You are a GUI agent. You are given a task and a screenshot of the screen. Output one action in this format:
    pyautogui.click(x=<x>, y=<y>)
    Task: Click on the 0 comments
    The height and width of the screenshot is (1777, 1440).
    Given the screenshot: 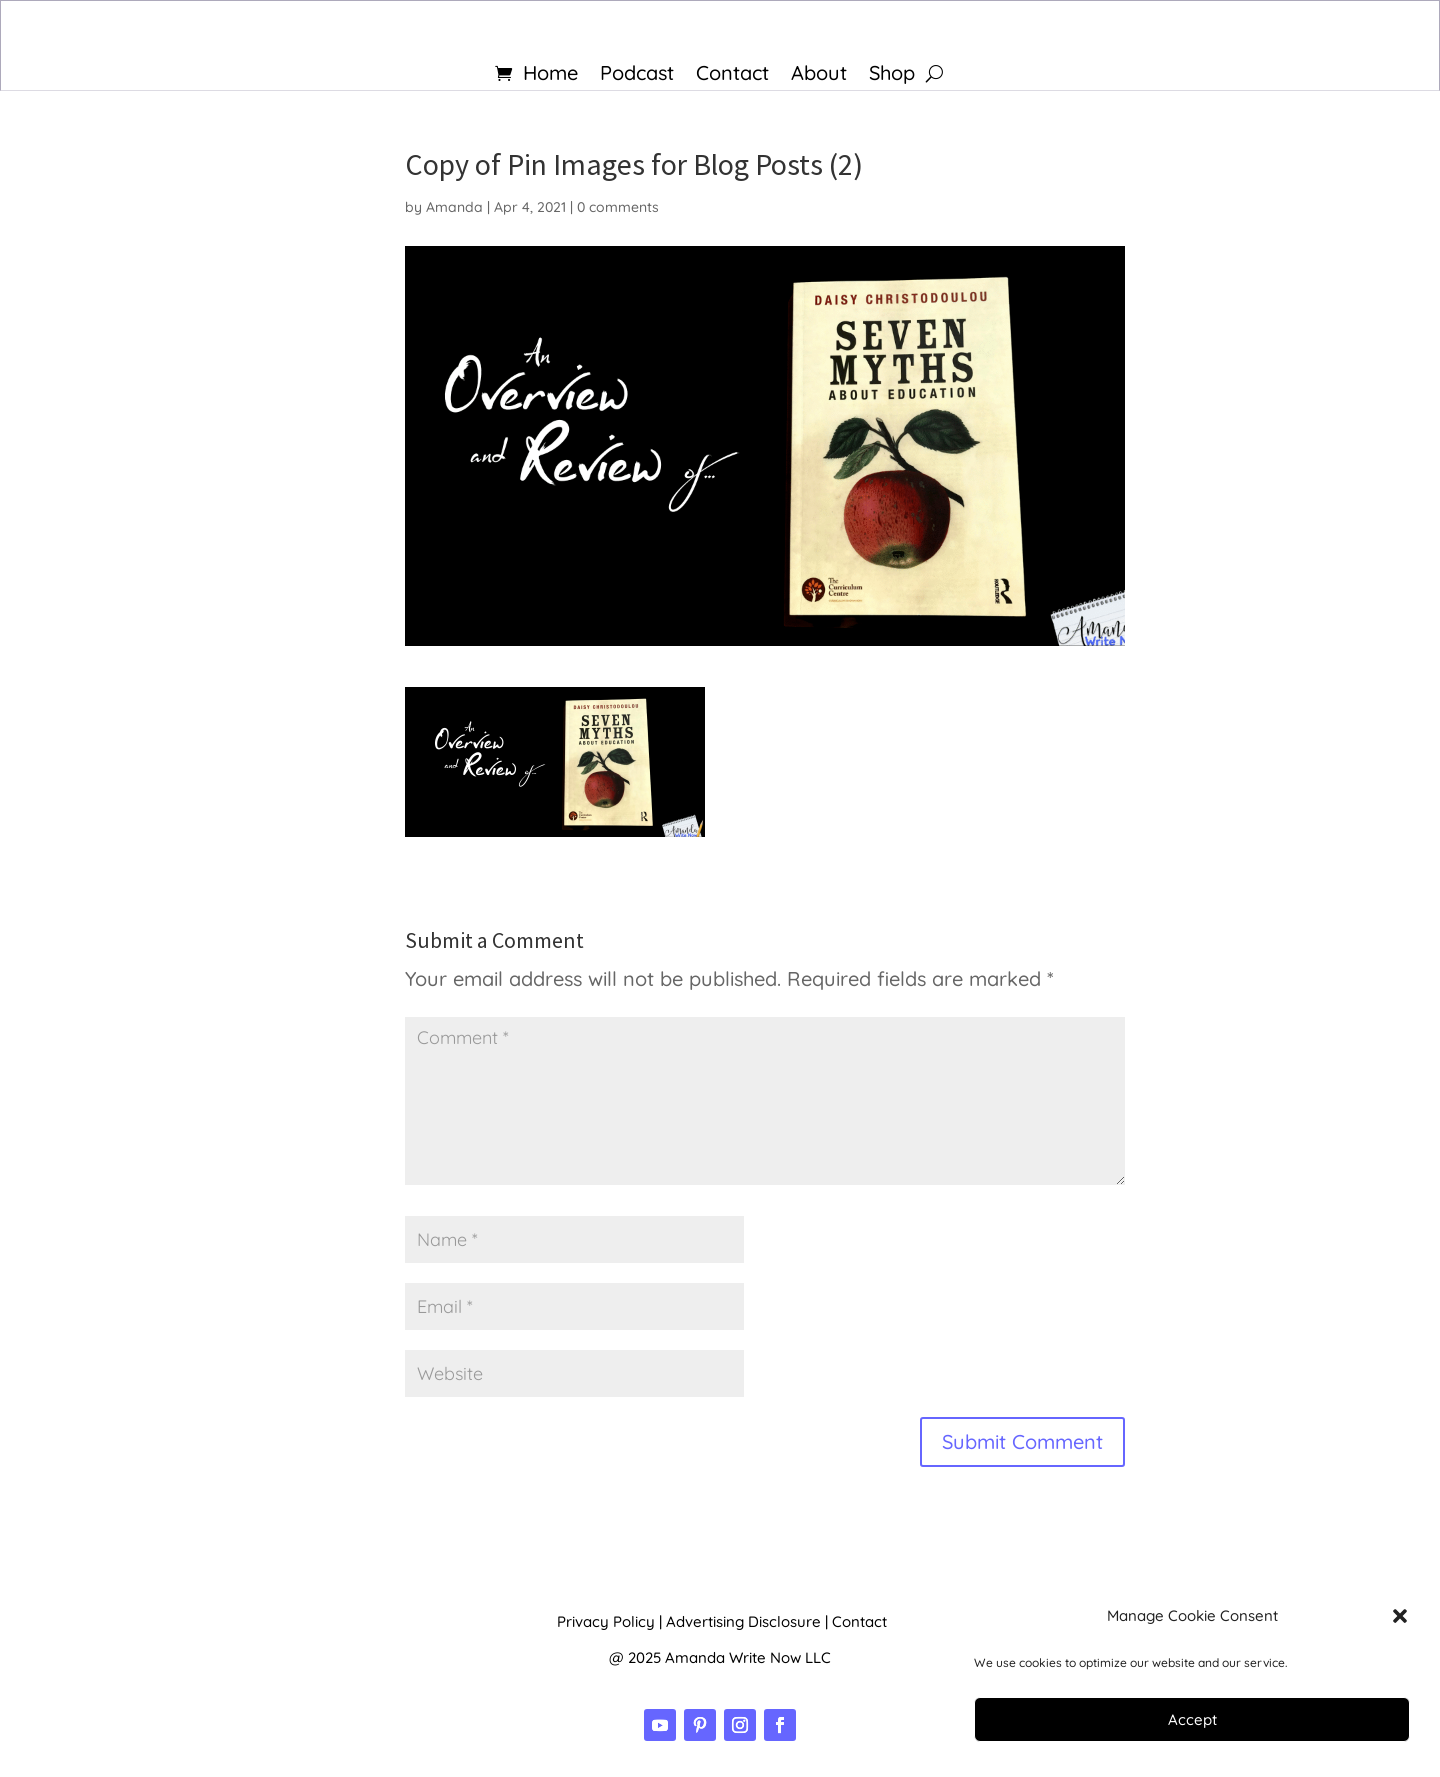 What is the action you would take?
    pyautogui.click(x=618, y=207)
    